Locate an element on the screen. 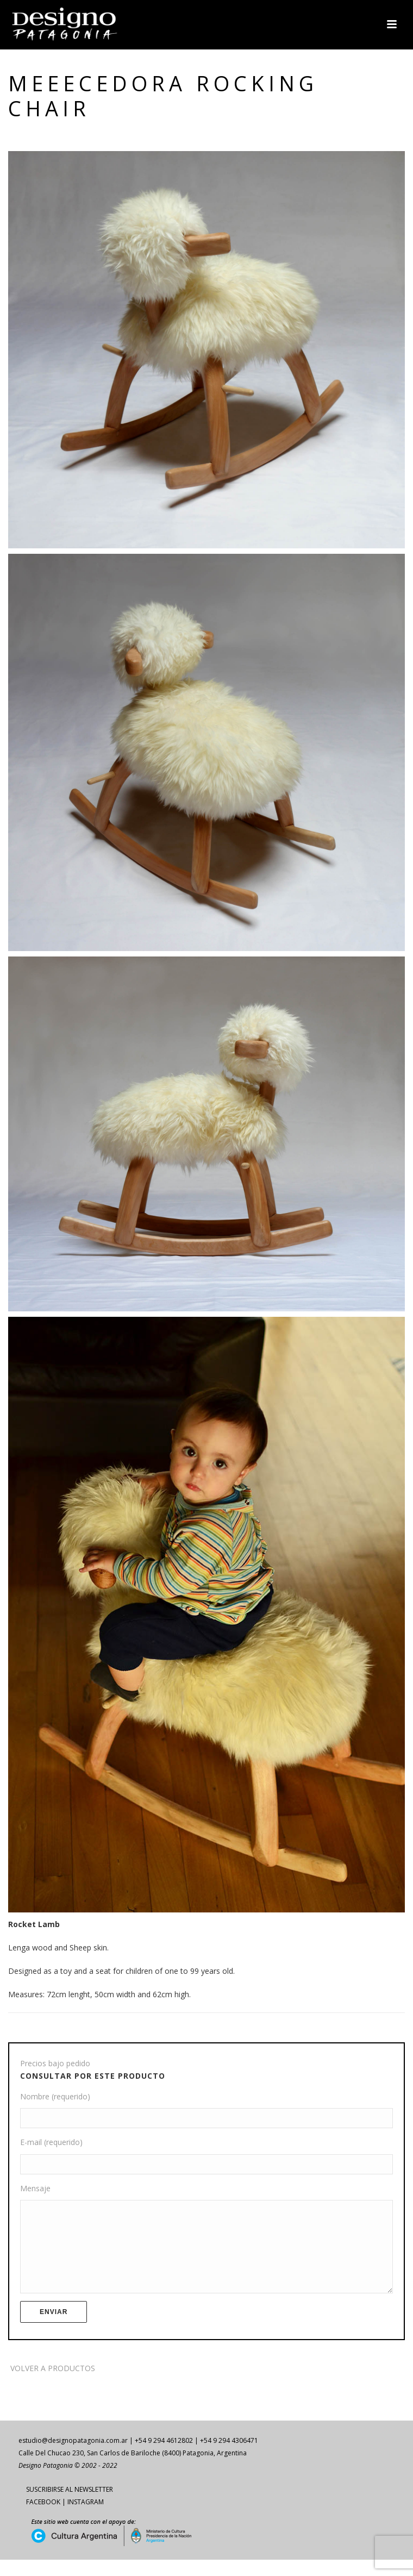 The width and height of the screenshot is (413, 2576). INSTAGRAM is located at coordinates (85, 2518).